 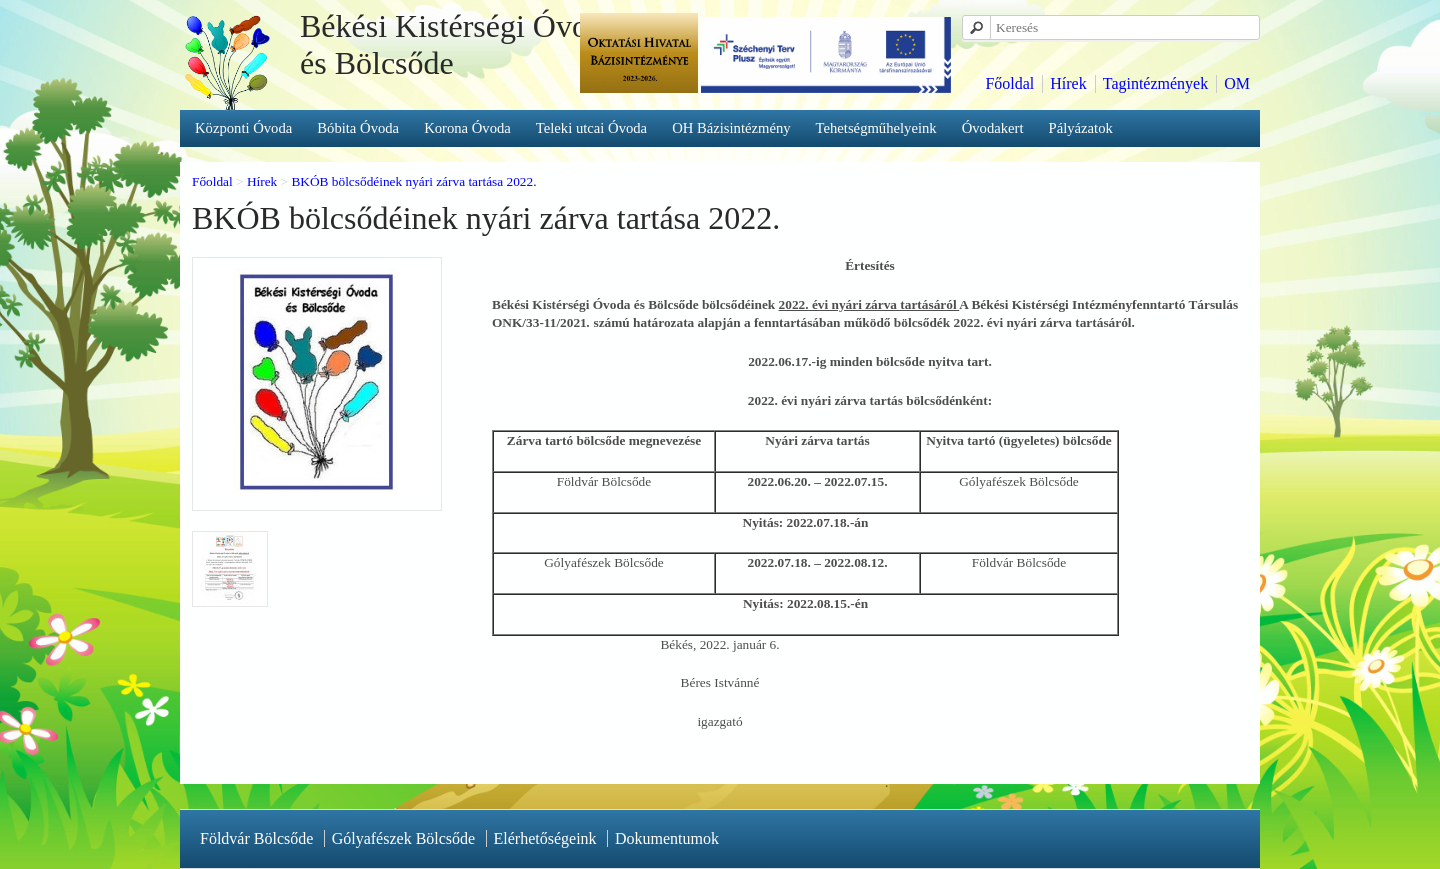 What do you see at coordinates (1081, 128) in the screenshot?
I see `Pályázatok` at bounding box center [1081, 128].